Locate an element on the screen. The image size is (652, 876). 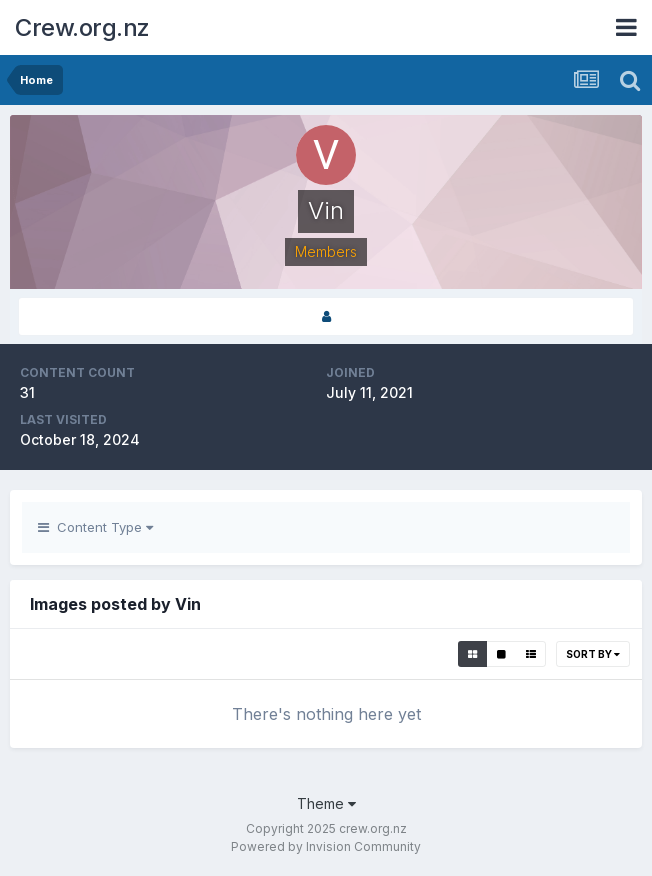
Crew.org.nz is located at coordinates (82, 27).